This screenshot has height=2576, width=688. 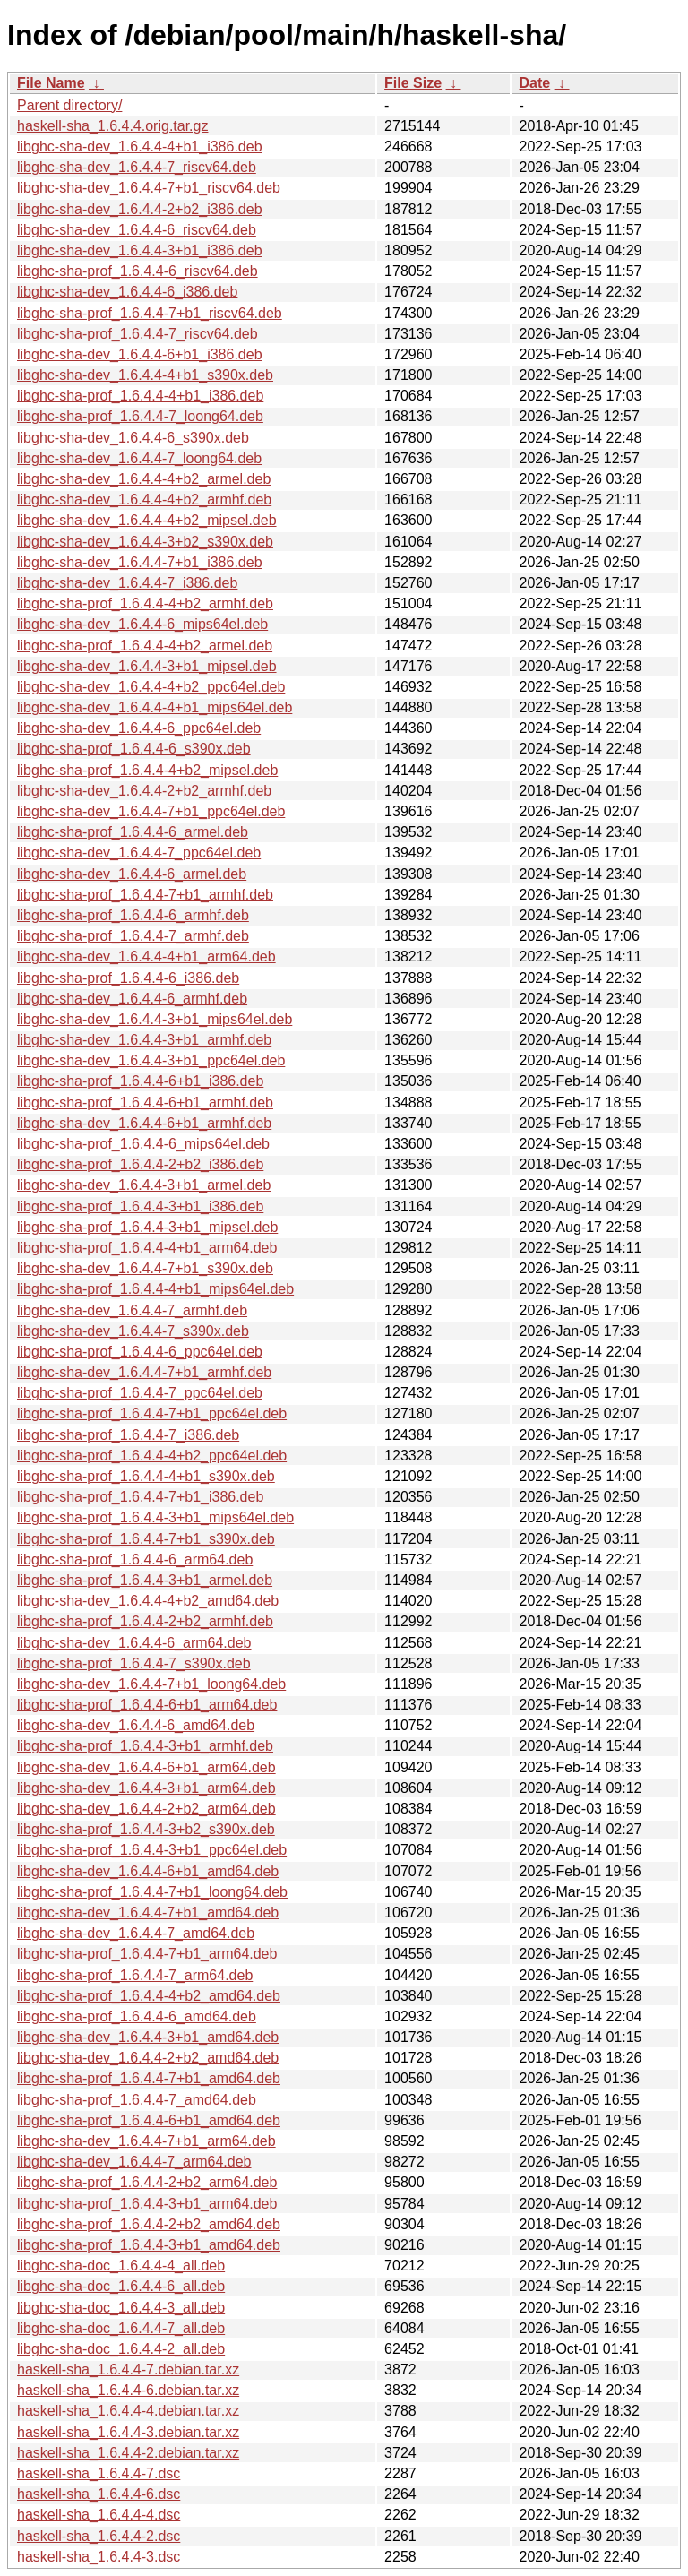 What do you see at coordinates (132, 998) in the screenshot?
I see `libghc-sha-dev_1.6.4.4-6_armhf.deb` at bounding box center [132, 998].